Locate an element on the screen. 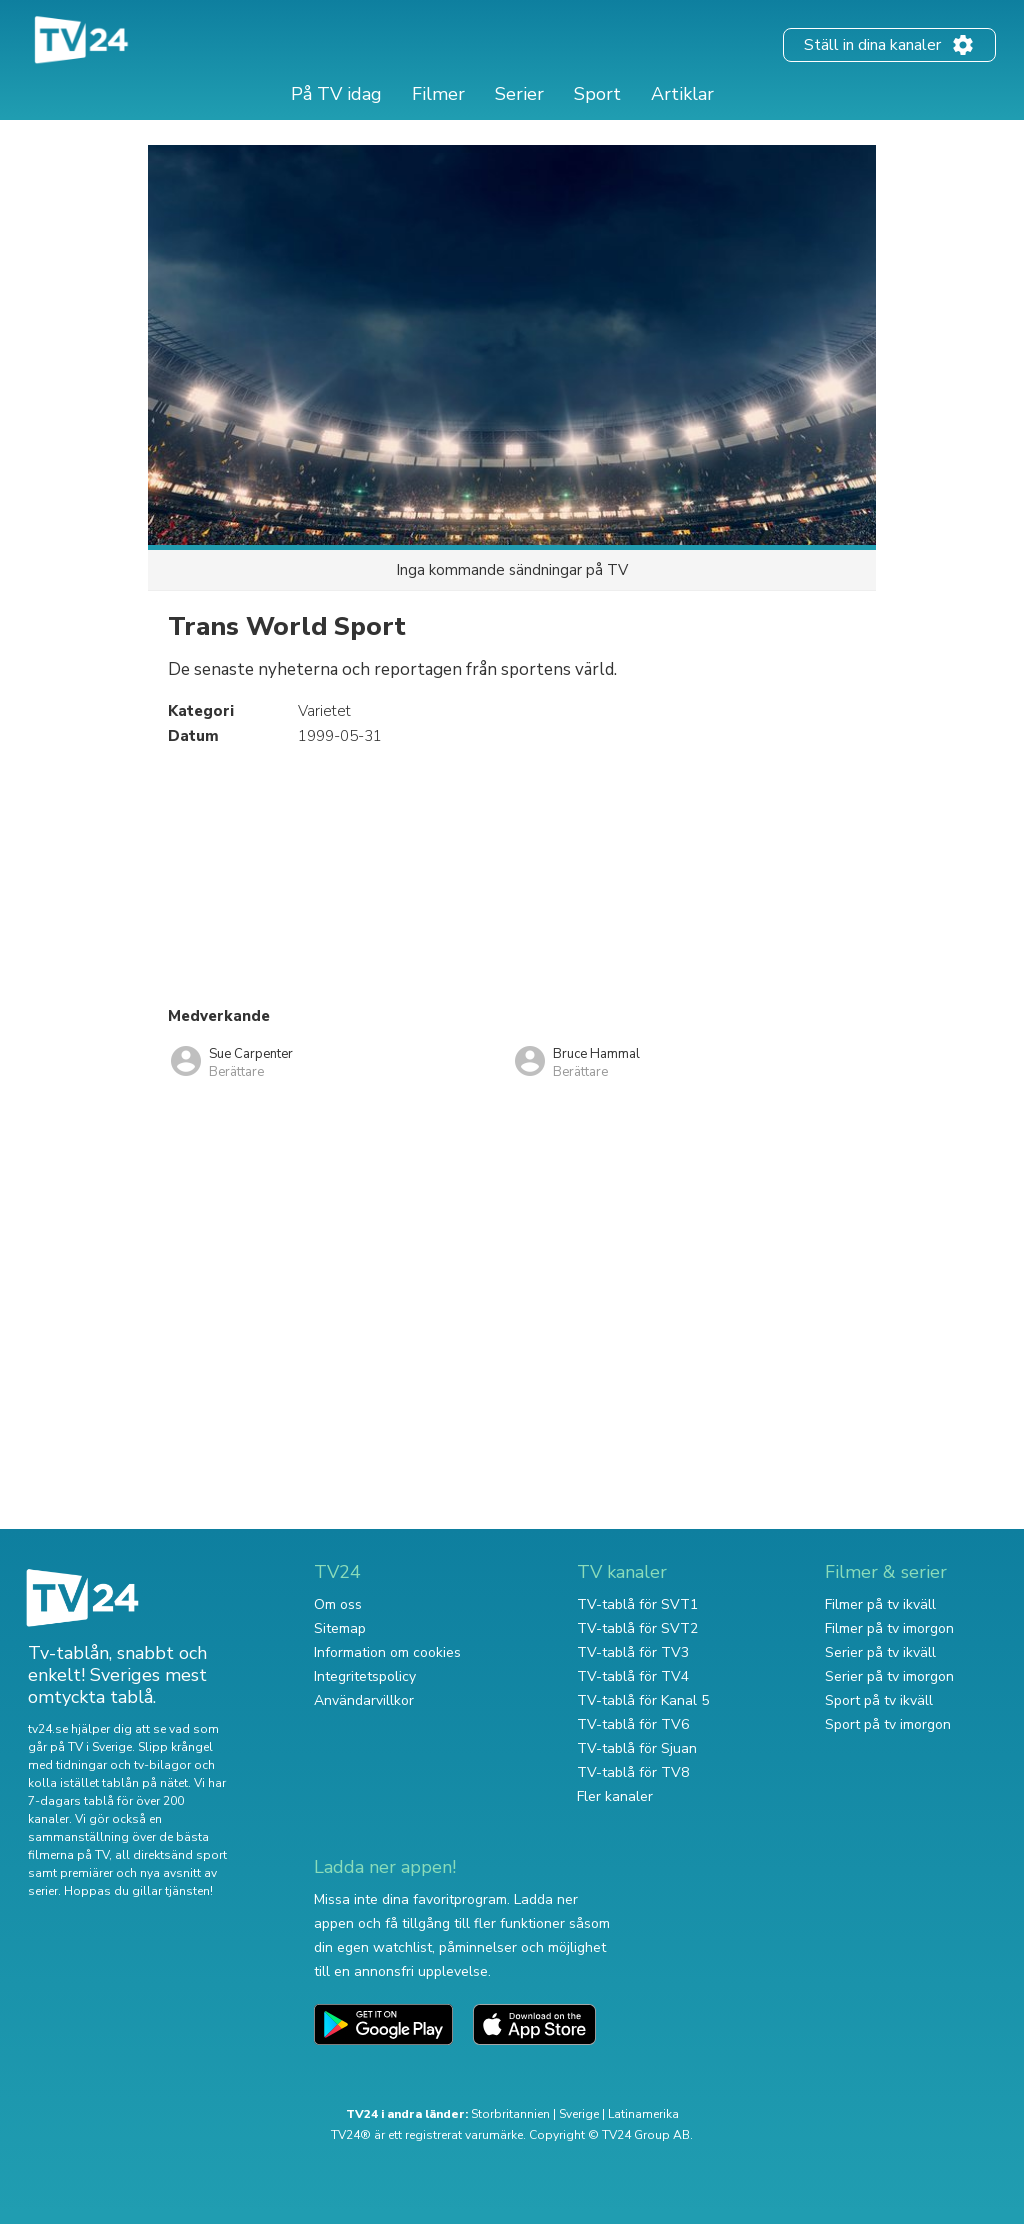 This screenshot has width=1024, height=2224. TV-tablå för TV4 is located at coordinates (633, 1676).